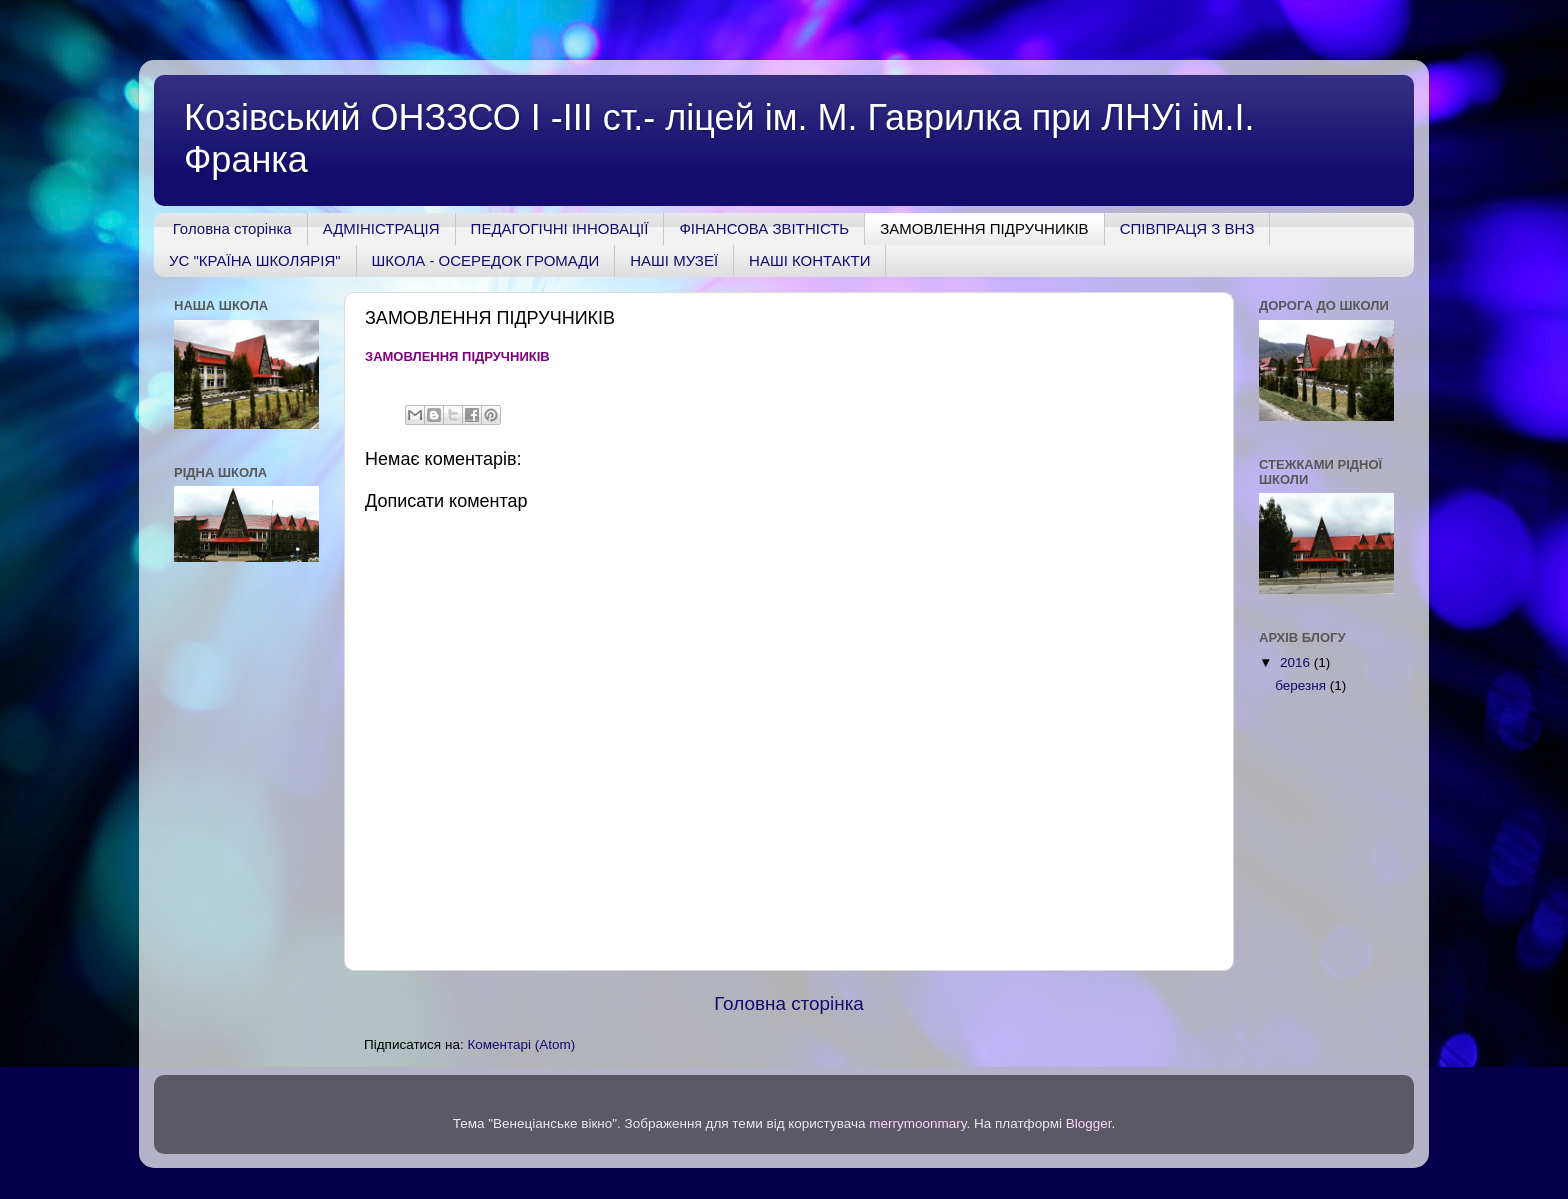 The image size is (1568, 1199). What do you see at coordinates (809, 260) in the screenshot?
I see `НАШІ КОНТАКТИ` at bounding box center [809, 260].